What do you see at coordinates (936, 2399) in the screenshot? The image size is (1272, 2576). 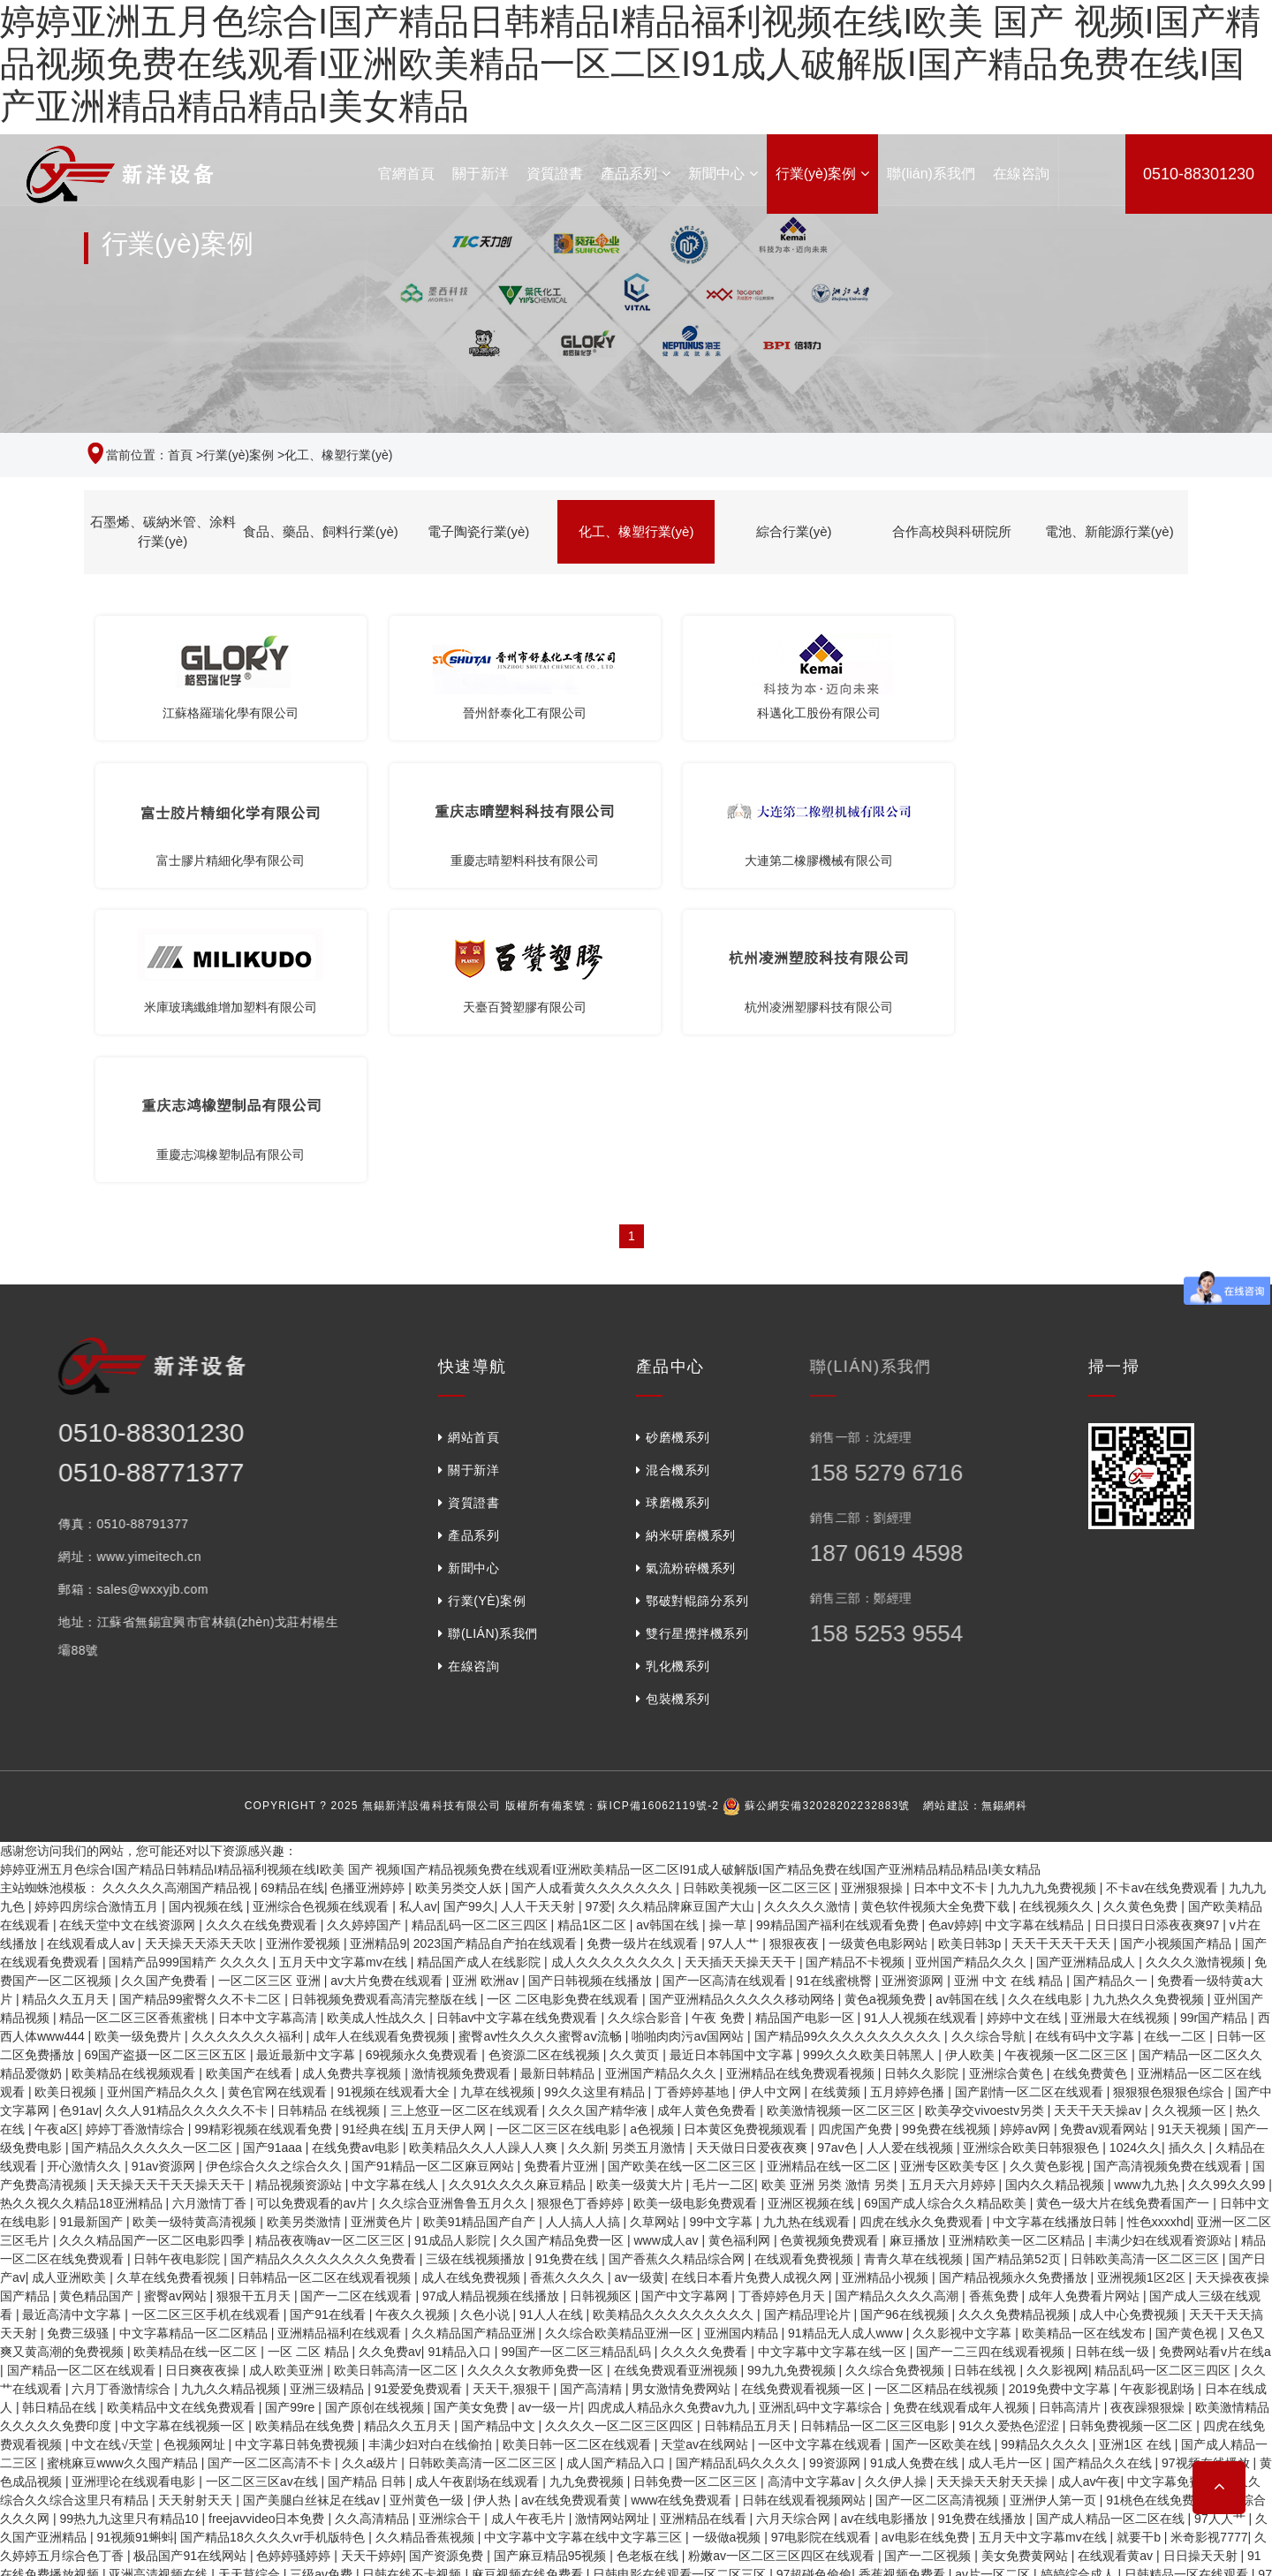 I see `久99久在线` at bounding box center [936, 2399].